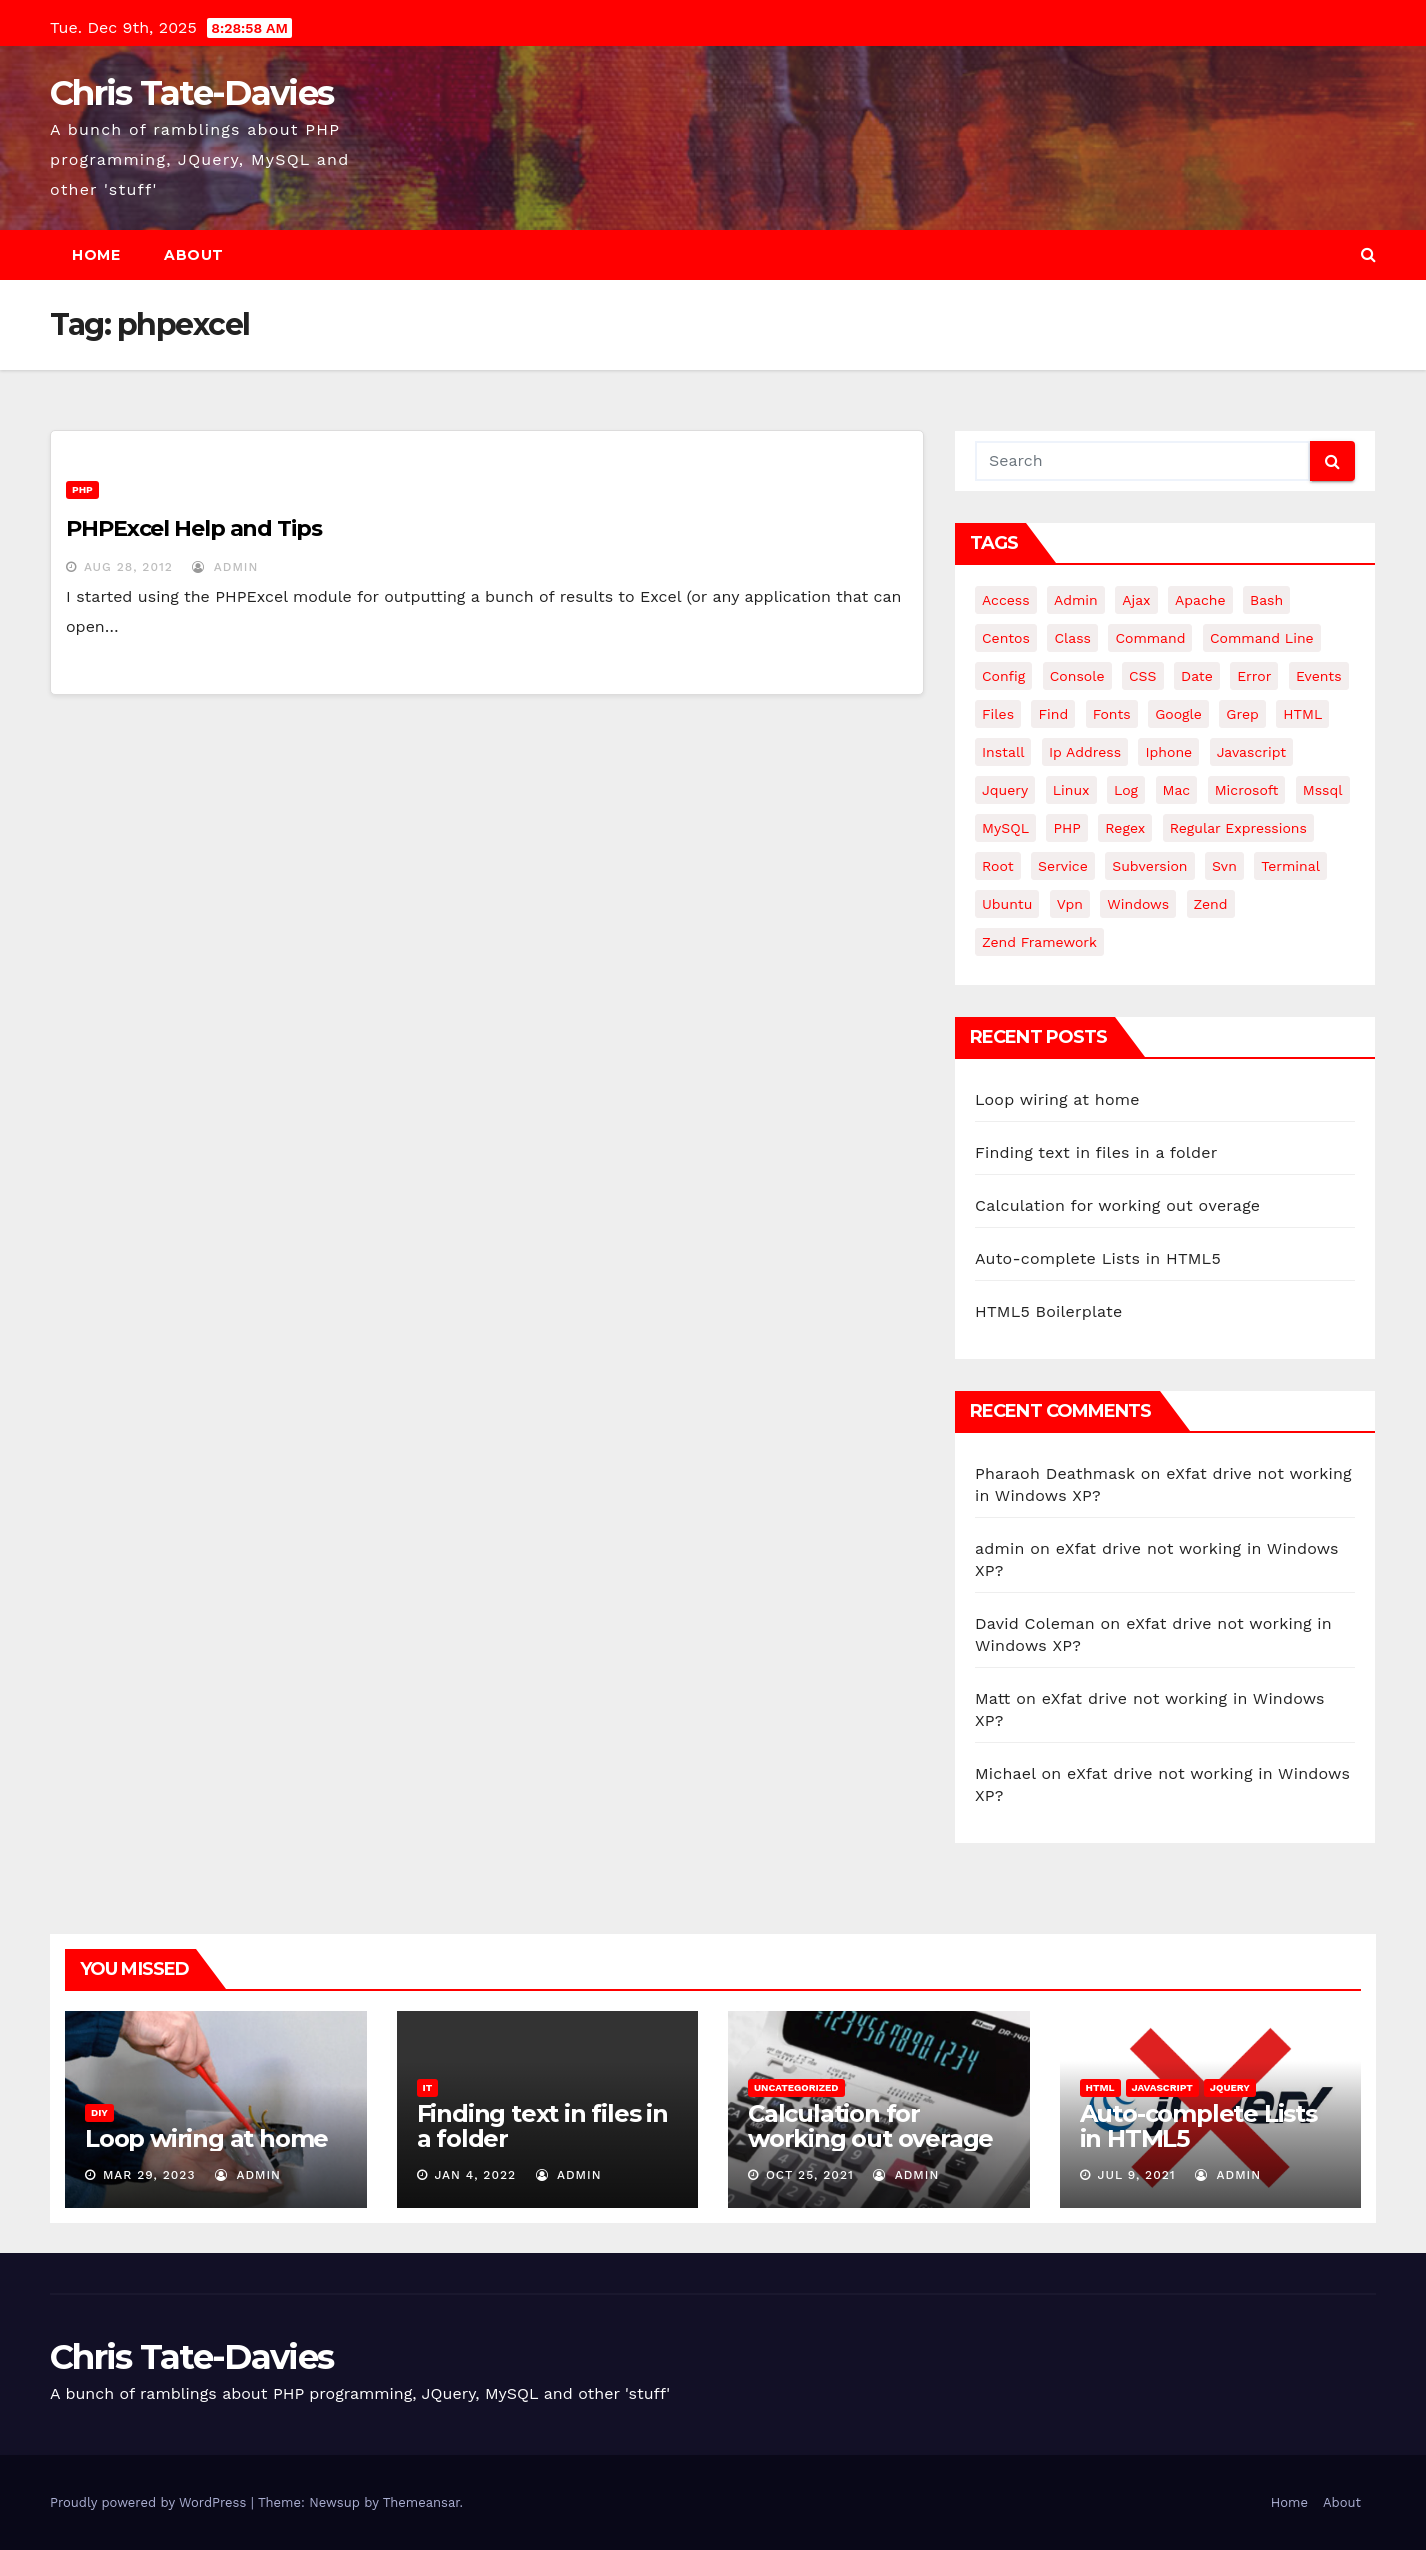 Image resolution: width=1426 pixels, height=2550 pixels. I want to click on error [error (5 items)], so click(1254, 676).